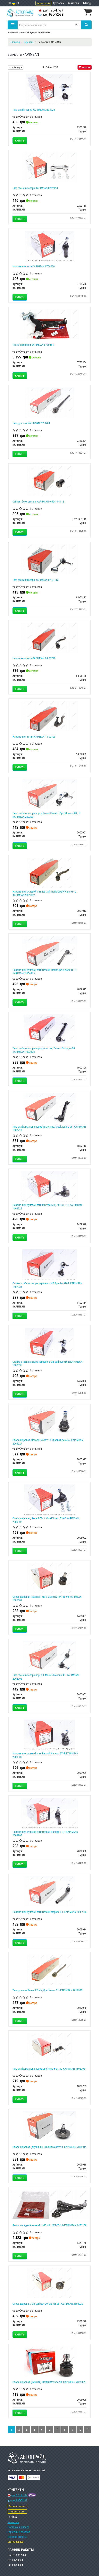 This screenshot has height=2576, width=99. What do you see at coordinates (45, 1755) in the screenshot?
I see `Наконечник рулевой тяги Renault Kangoo 97- R KAPIMSAN 2009909` at bounding box center [45, 1755].